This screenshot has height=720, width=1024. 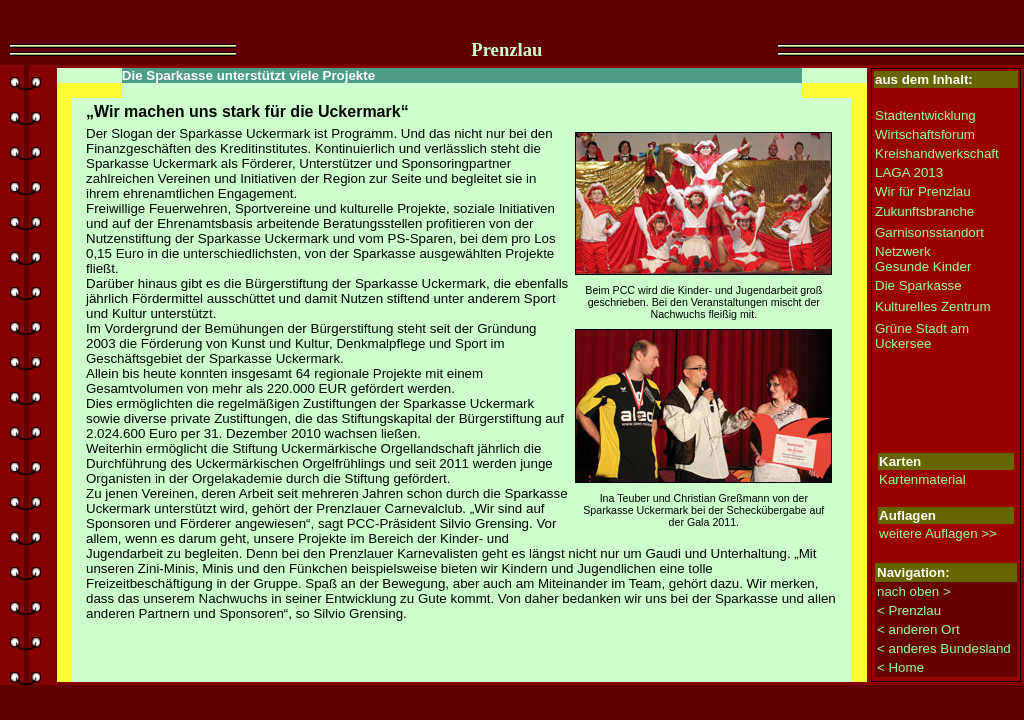 I want to click on Grüne Stadt am Uckersee, so click(x=922, y=336).